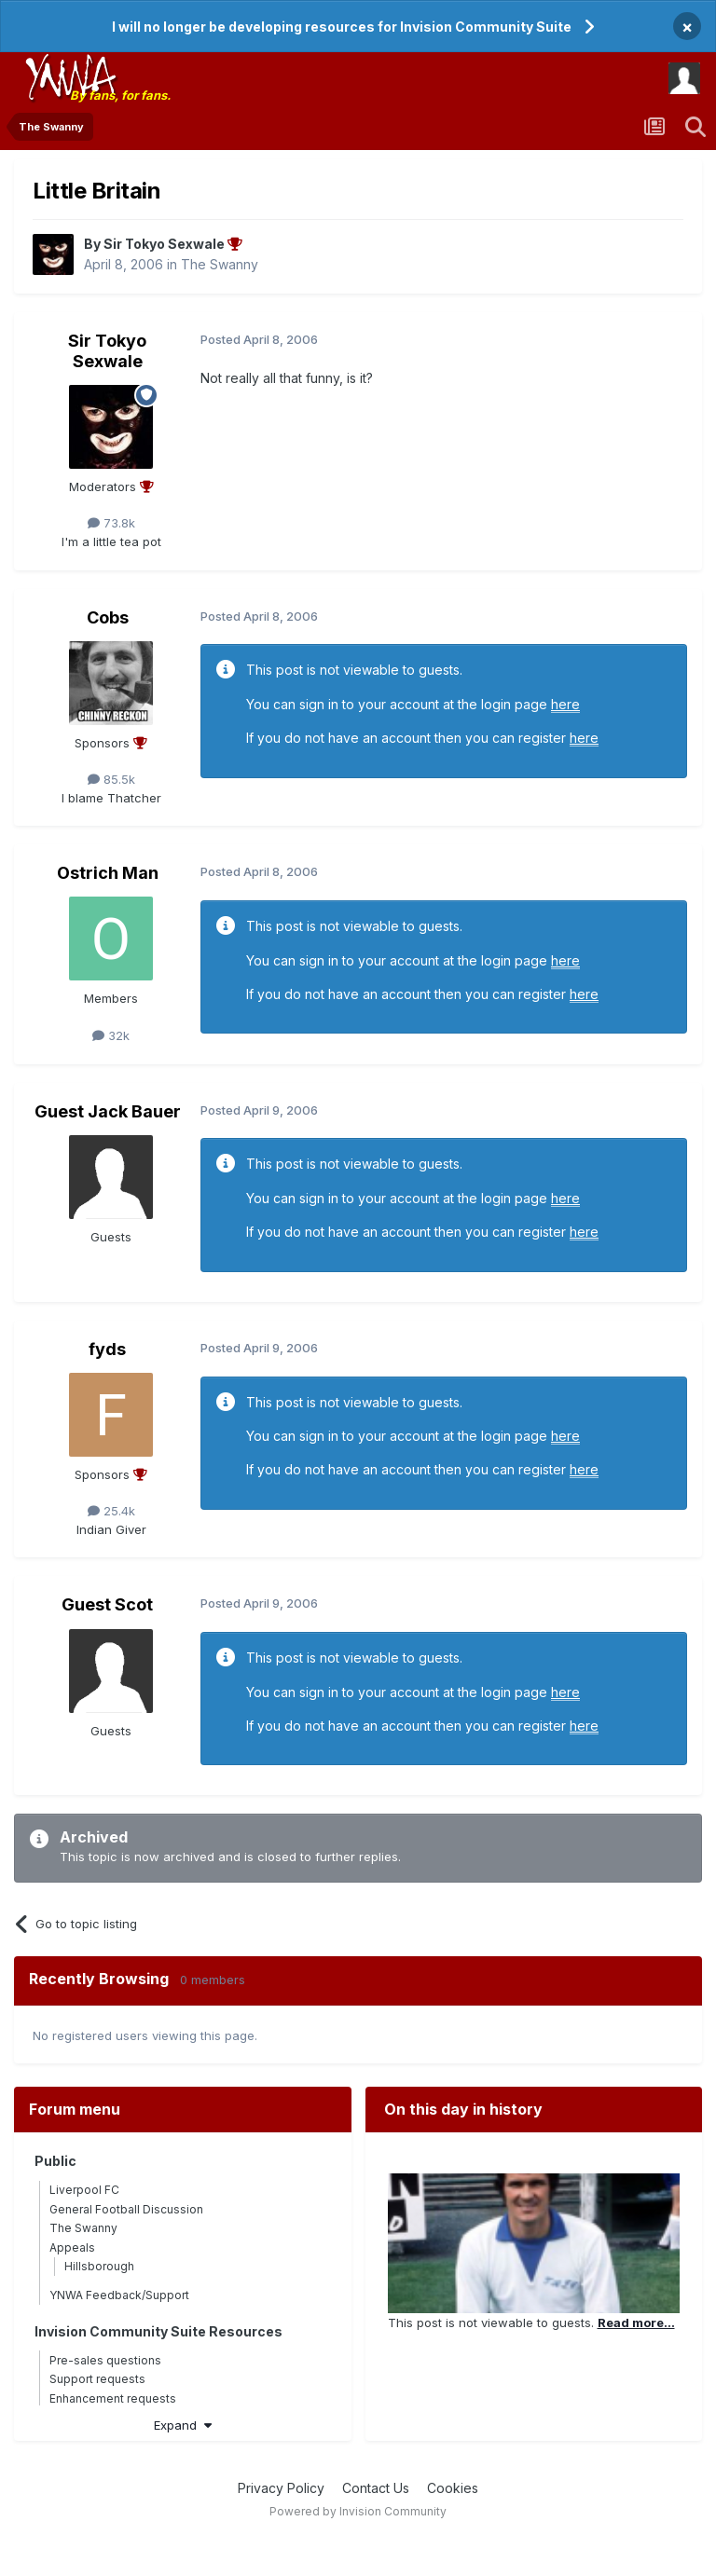 Image resolution: width=716 pixels, height=2576 pixels. What do you see at coordinates (565, 704) in the screenshot?
I see `here` at bounding box center [565, 704].